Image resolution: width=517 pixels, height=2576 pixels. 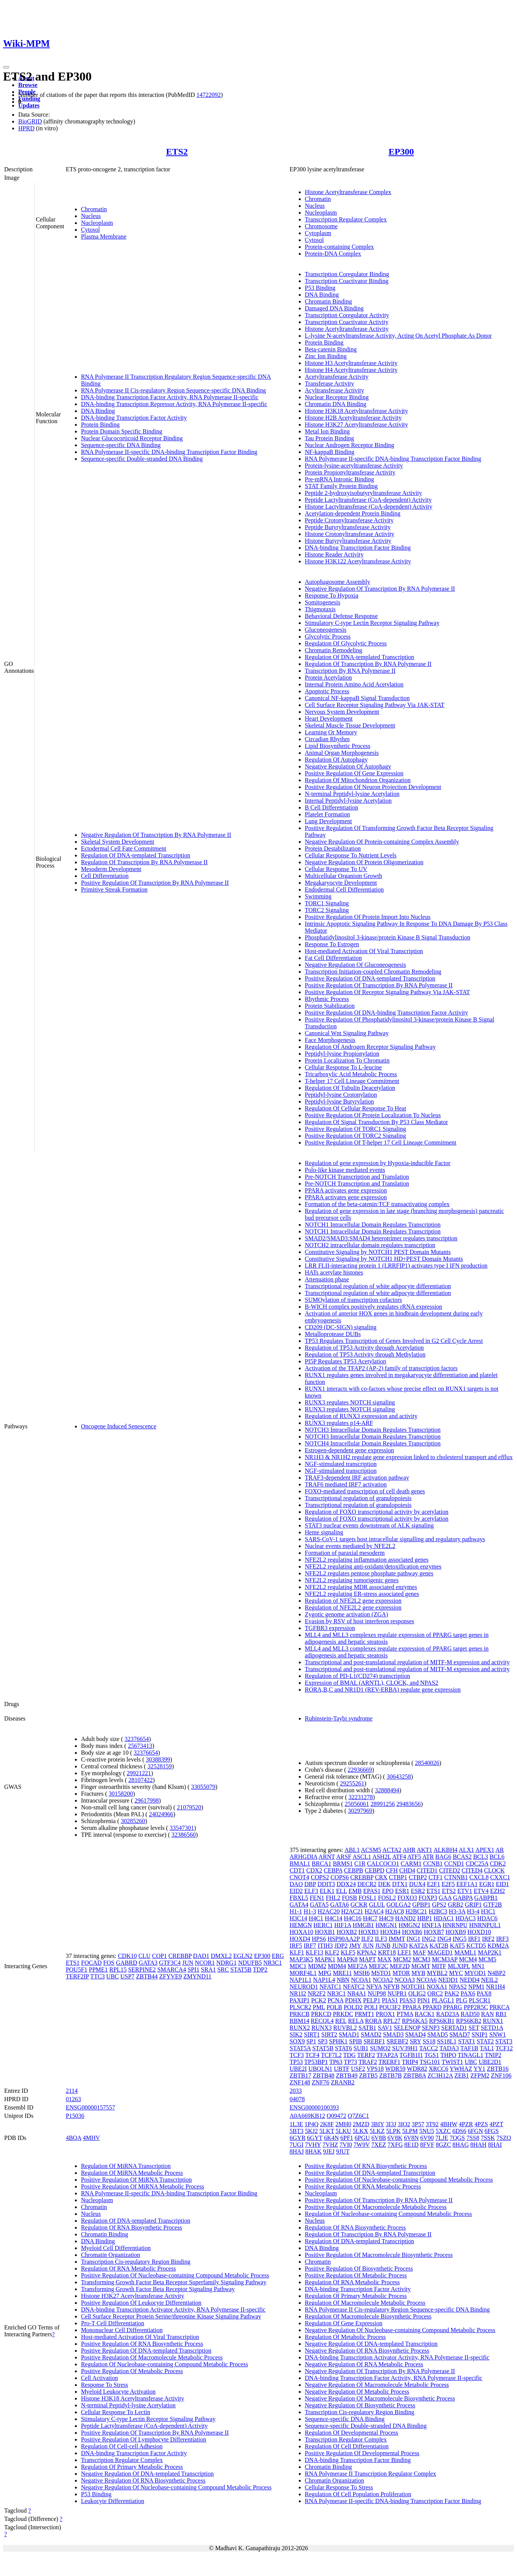 I want to click on GAA, so click(x=445, y=1897).